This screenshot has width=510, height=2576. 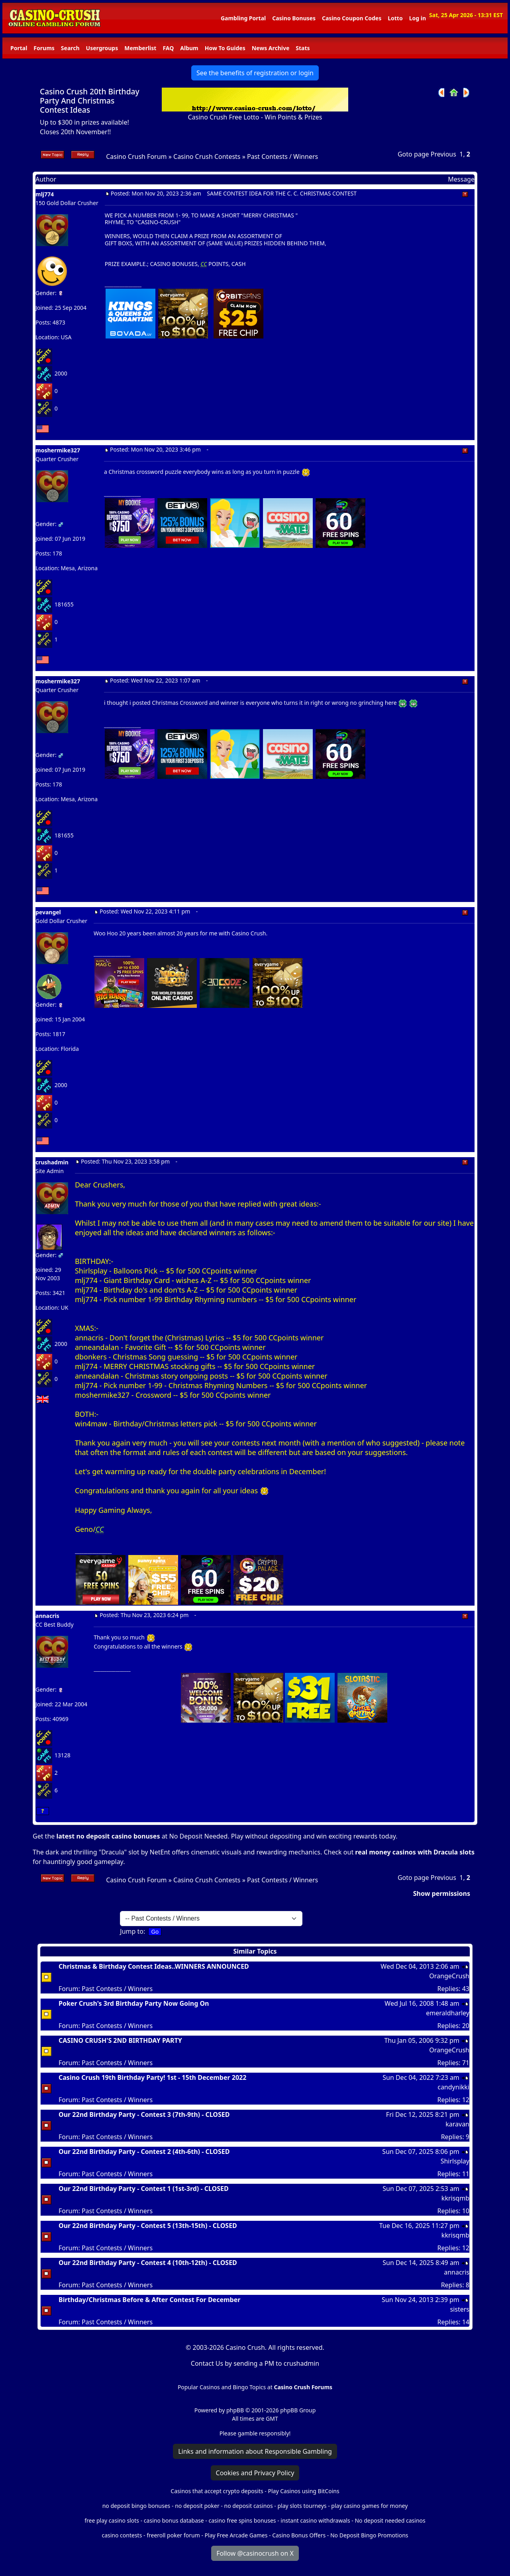 I want to click on Play Casinos using BitCoins, so click(x=303, y=2491).